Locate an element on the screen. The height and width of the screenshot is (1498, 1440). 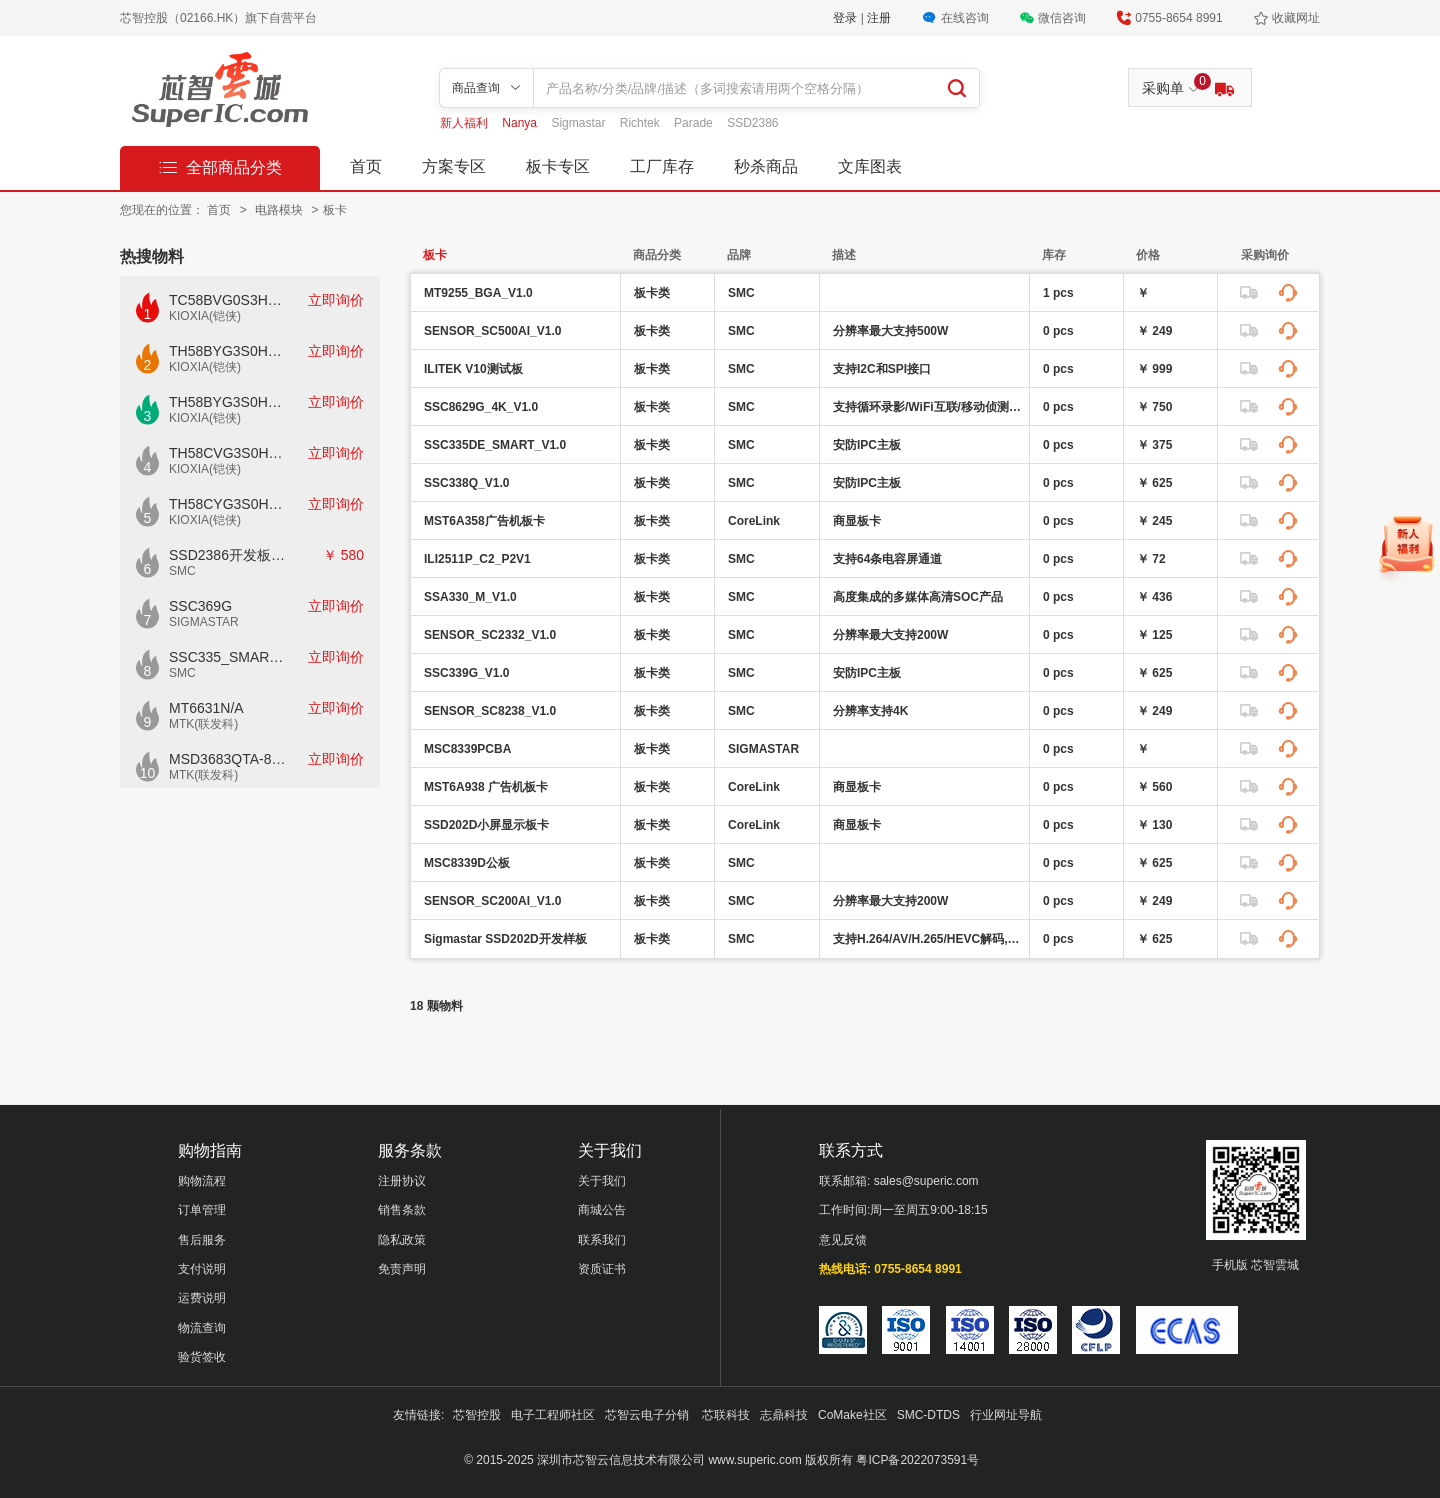
SMC is located at coordinates (182, 571).